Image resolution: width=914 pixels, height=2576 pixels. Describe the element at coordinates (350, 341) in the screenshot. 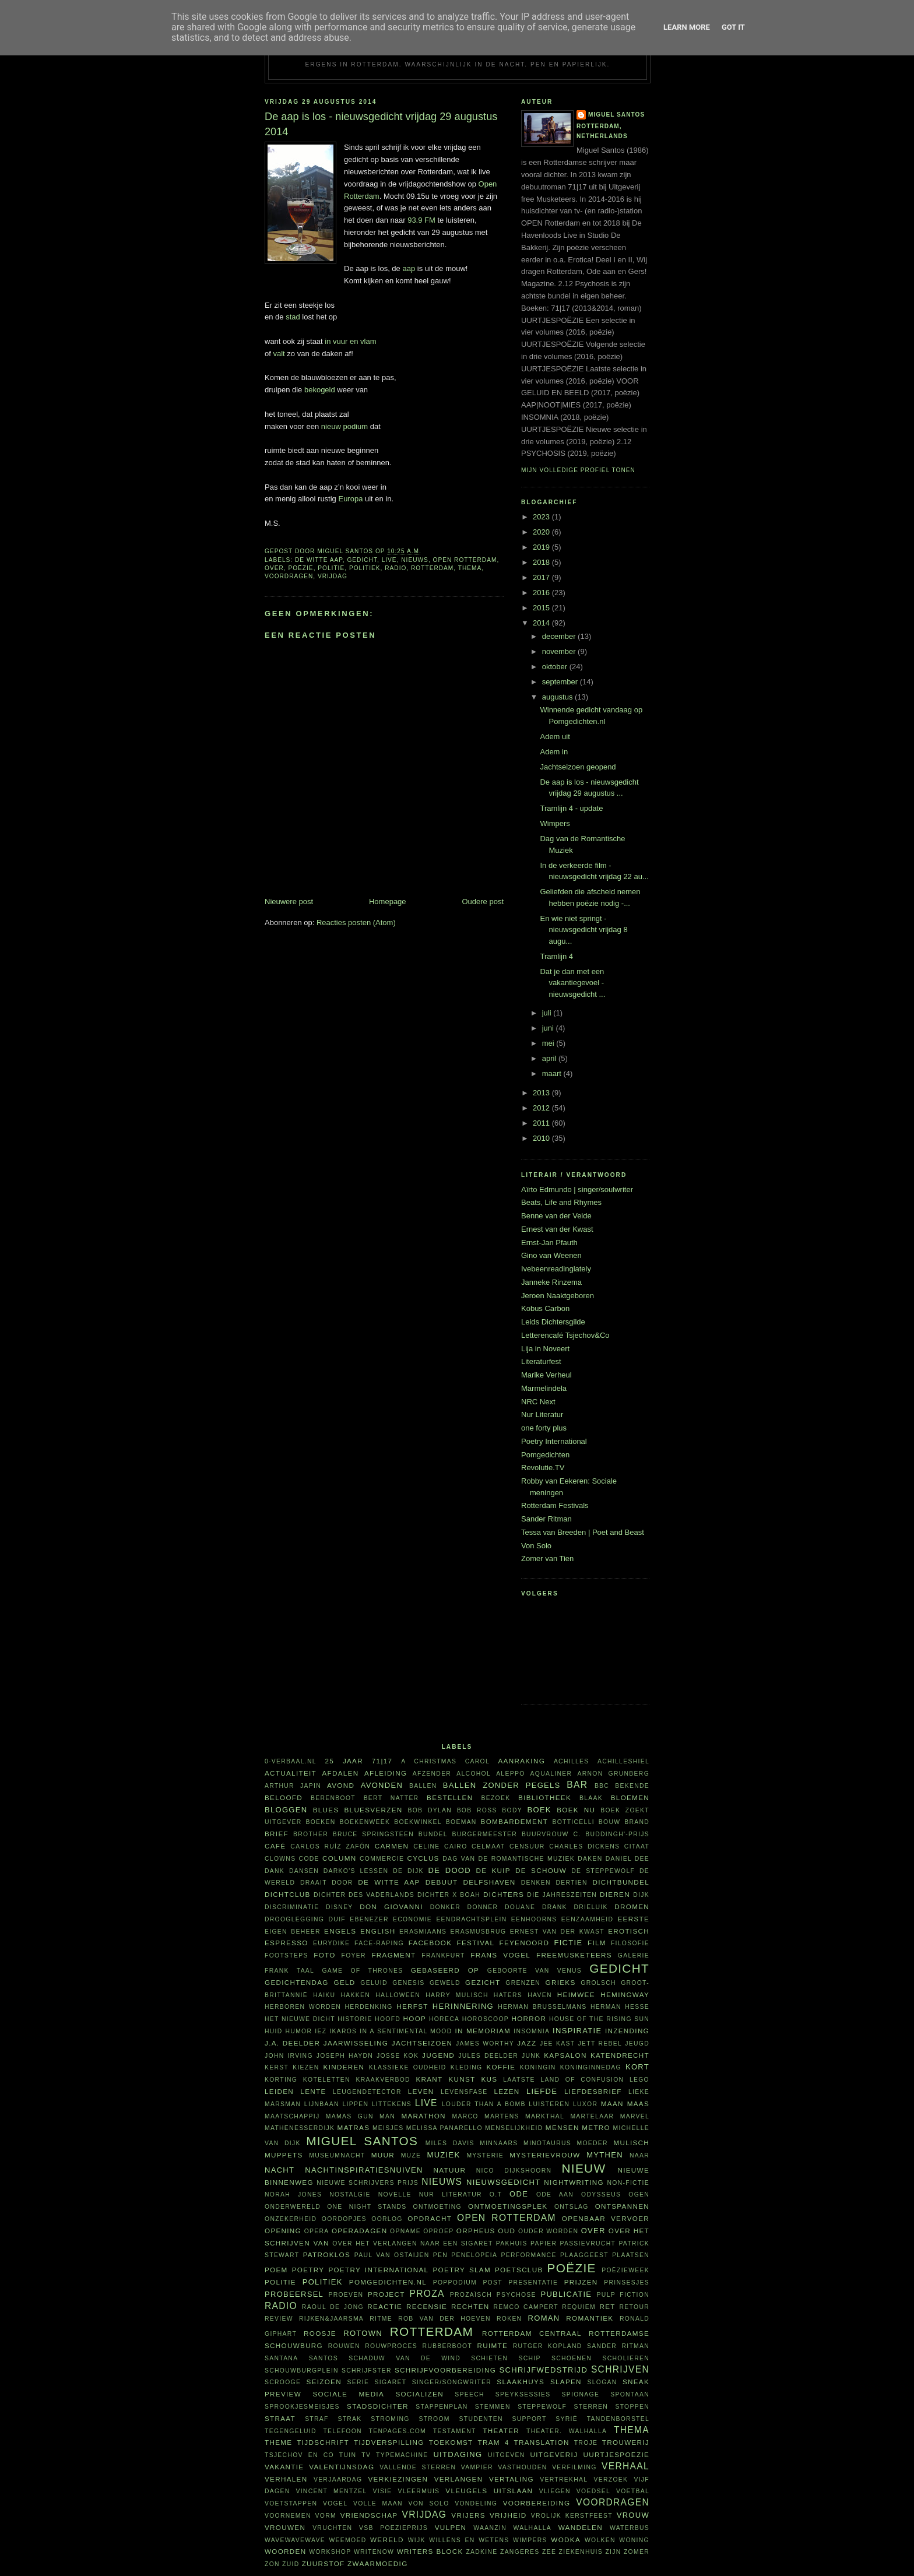

I see `in vuur en vlam` at that location.